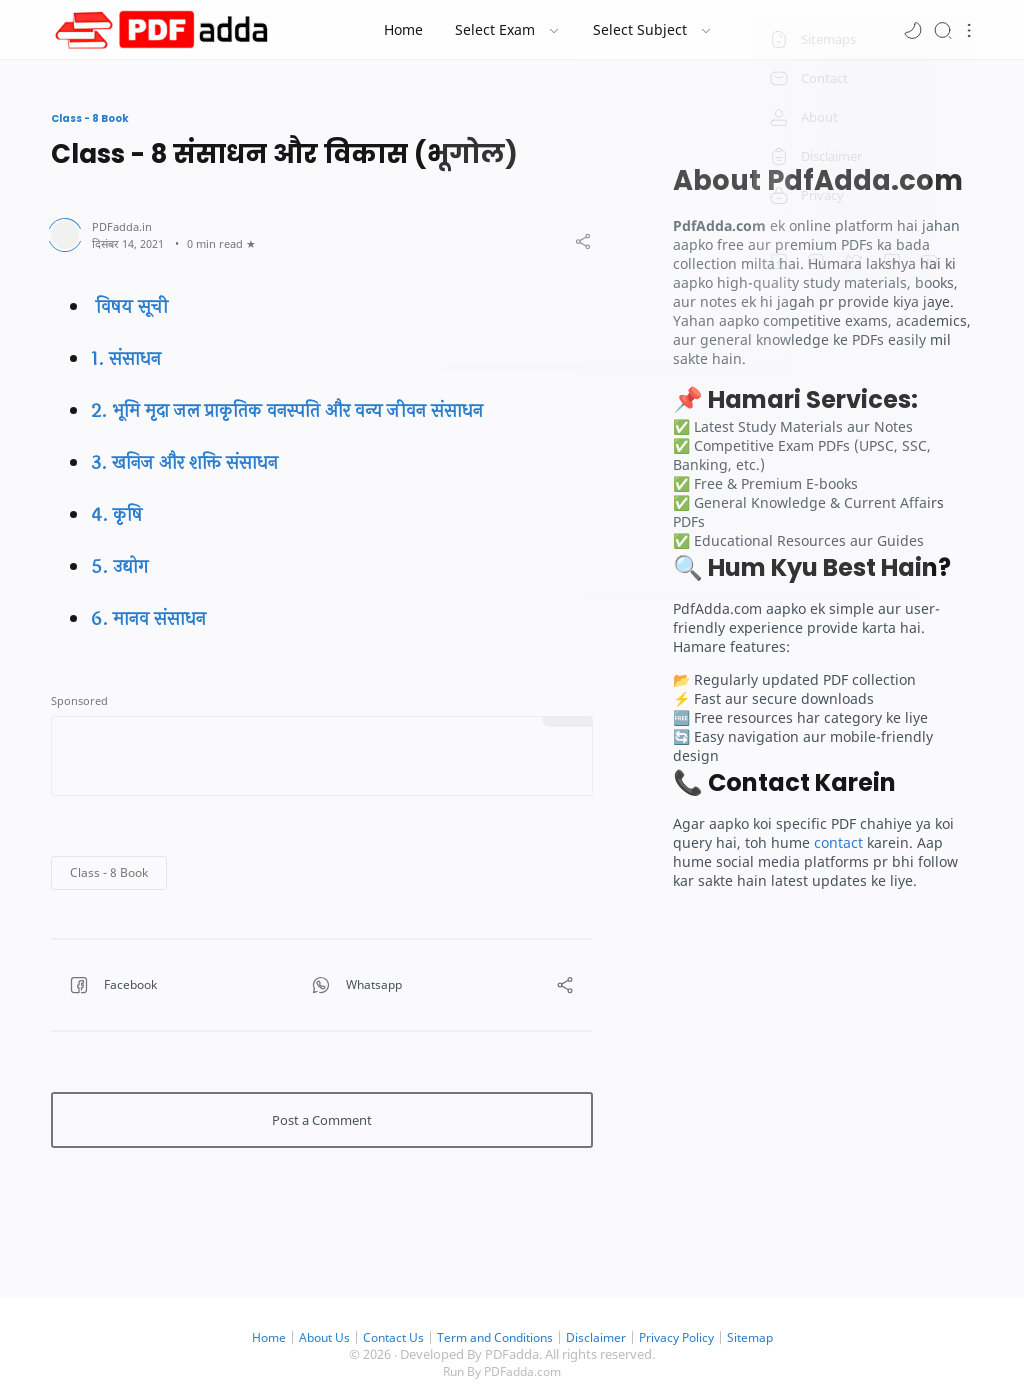 This screenshot has height=1390, width=1024. Describe the element at coordinates (388, 1337) in the screenshot. I see `Contact Us` at that location.